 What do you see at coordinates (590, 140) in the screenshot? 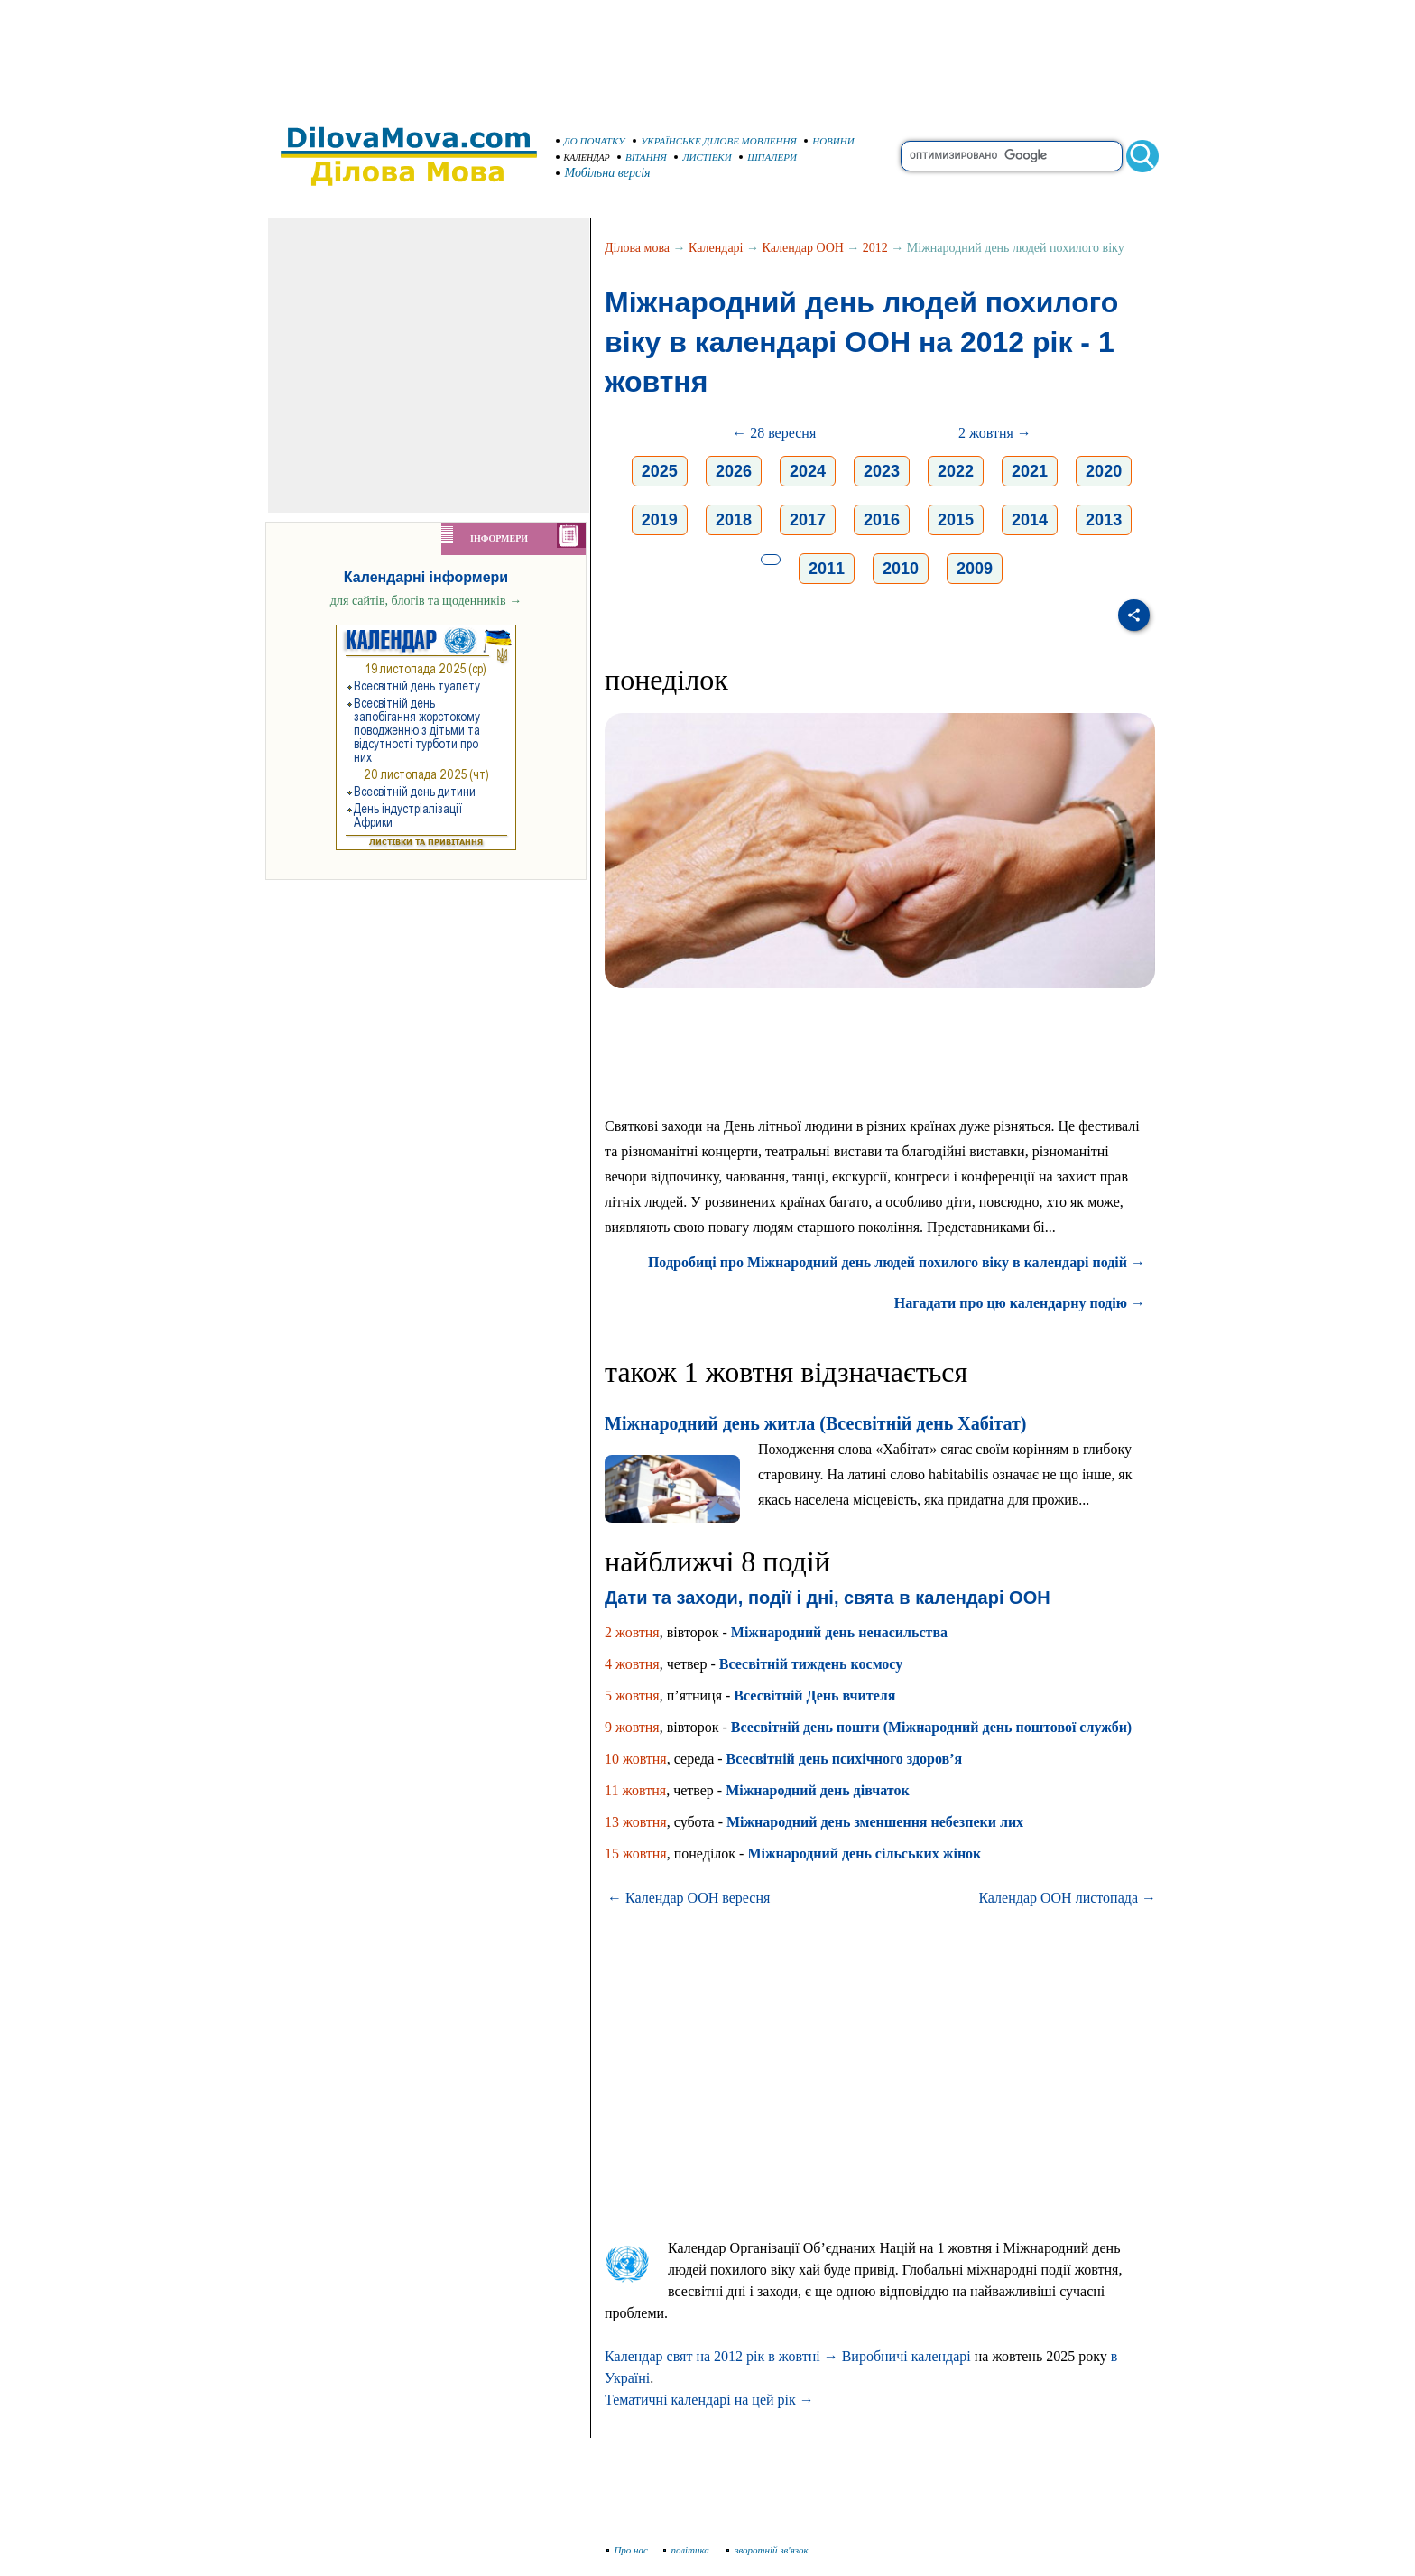
I see `ДО ПОЧАТКУ` at bounding box center [590, 140].